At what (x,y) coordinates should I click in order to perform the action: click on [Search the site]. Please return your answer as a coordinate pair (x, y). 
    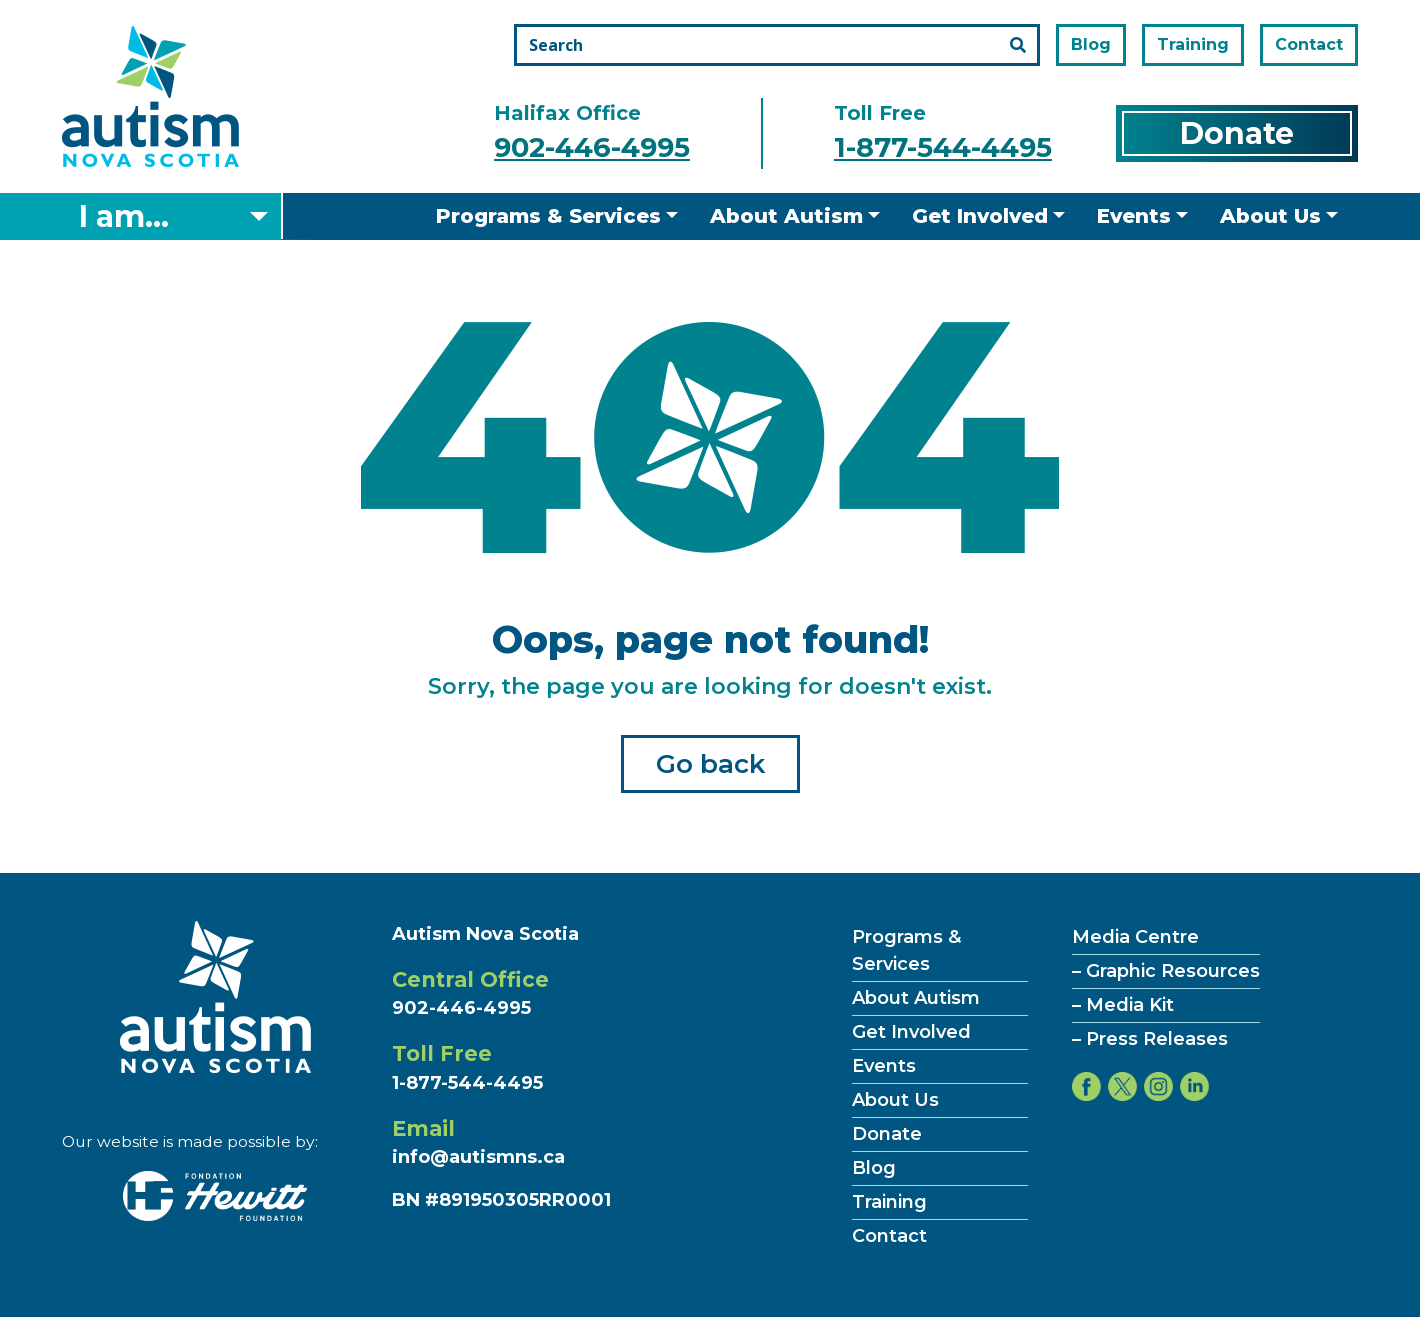
    Looking at the image, I should click on (777, 45).